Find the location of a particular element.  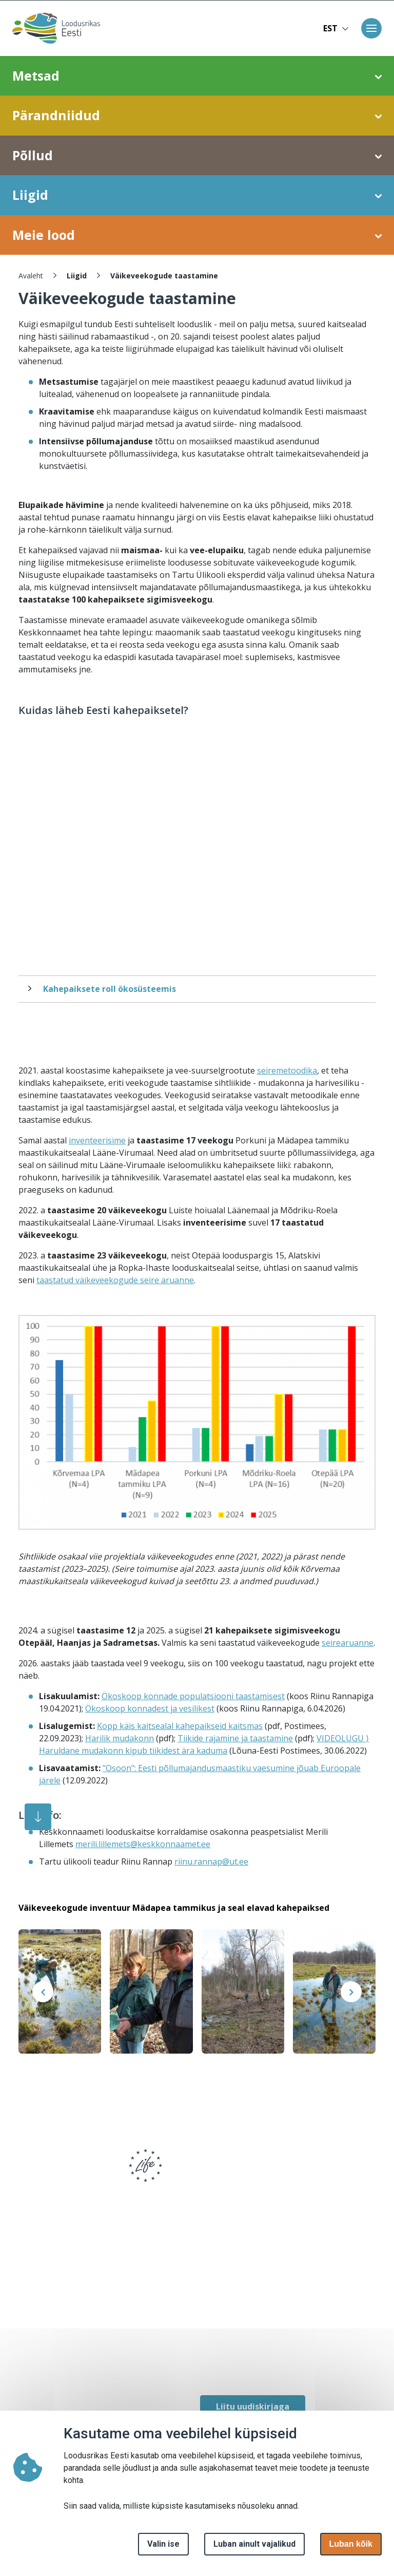

Liitu uudiskirjaga is located at coordinates (252, 2406).